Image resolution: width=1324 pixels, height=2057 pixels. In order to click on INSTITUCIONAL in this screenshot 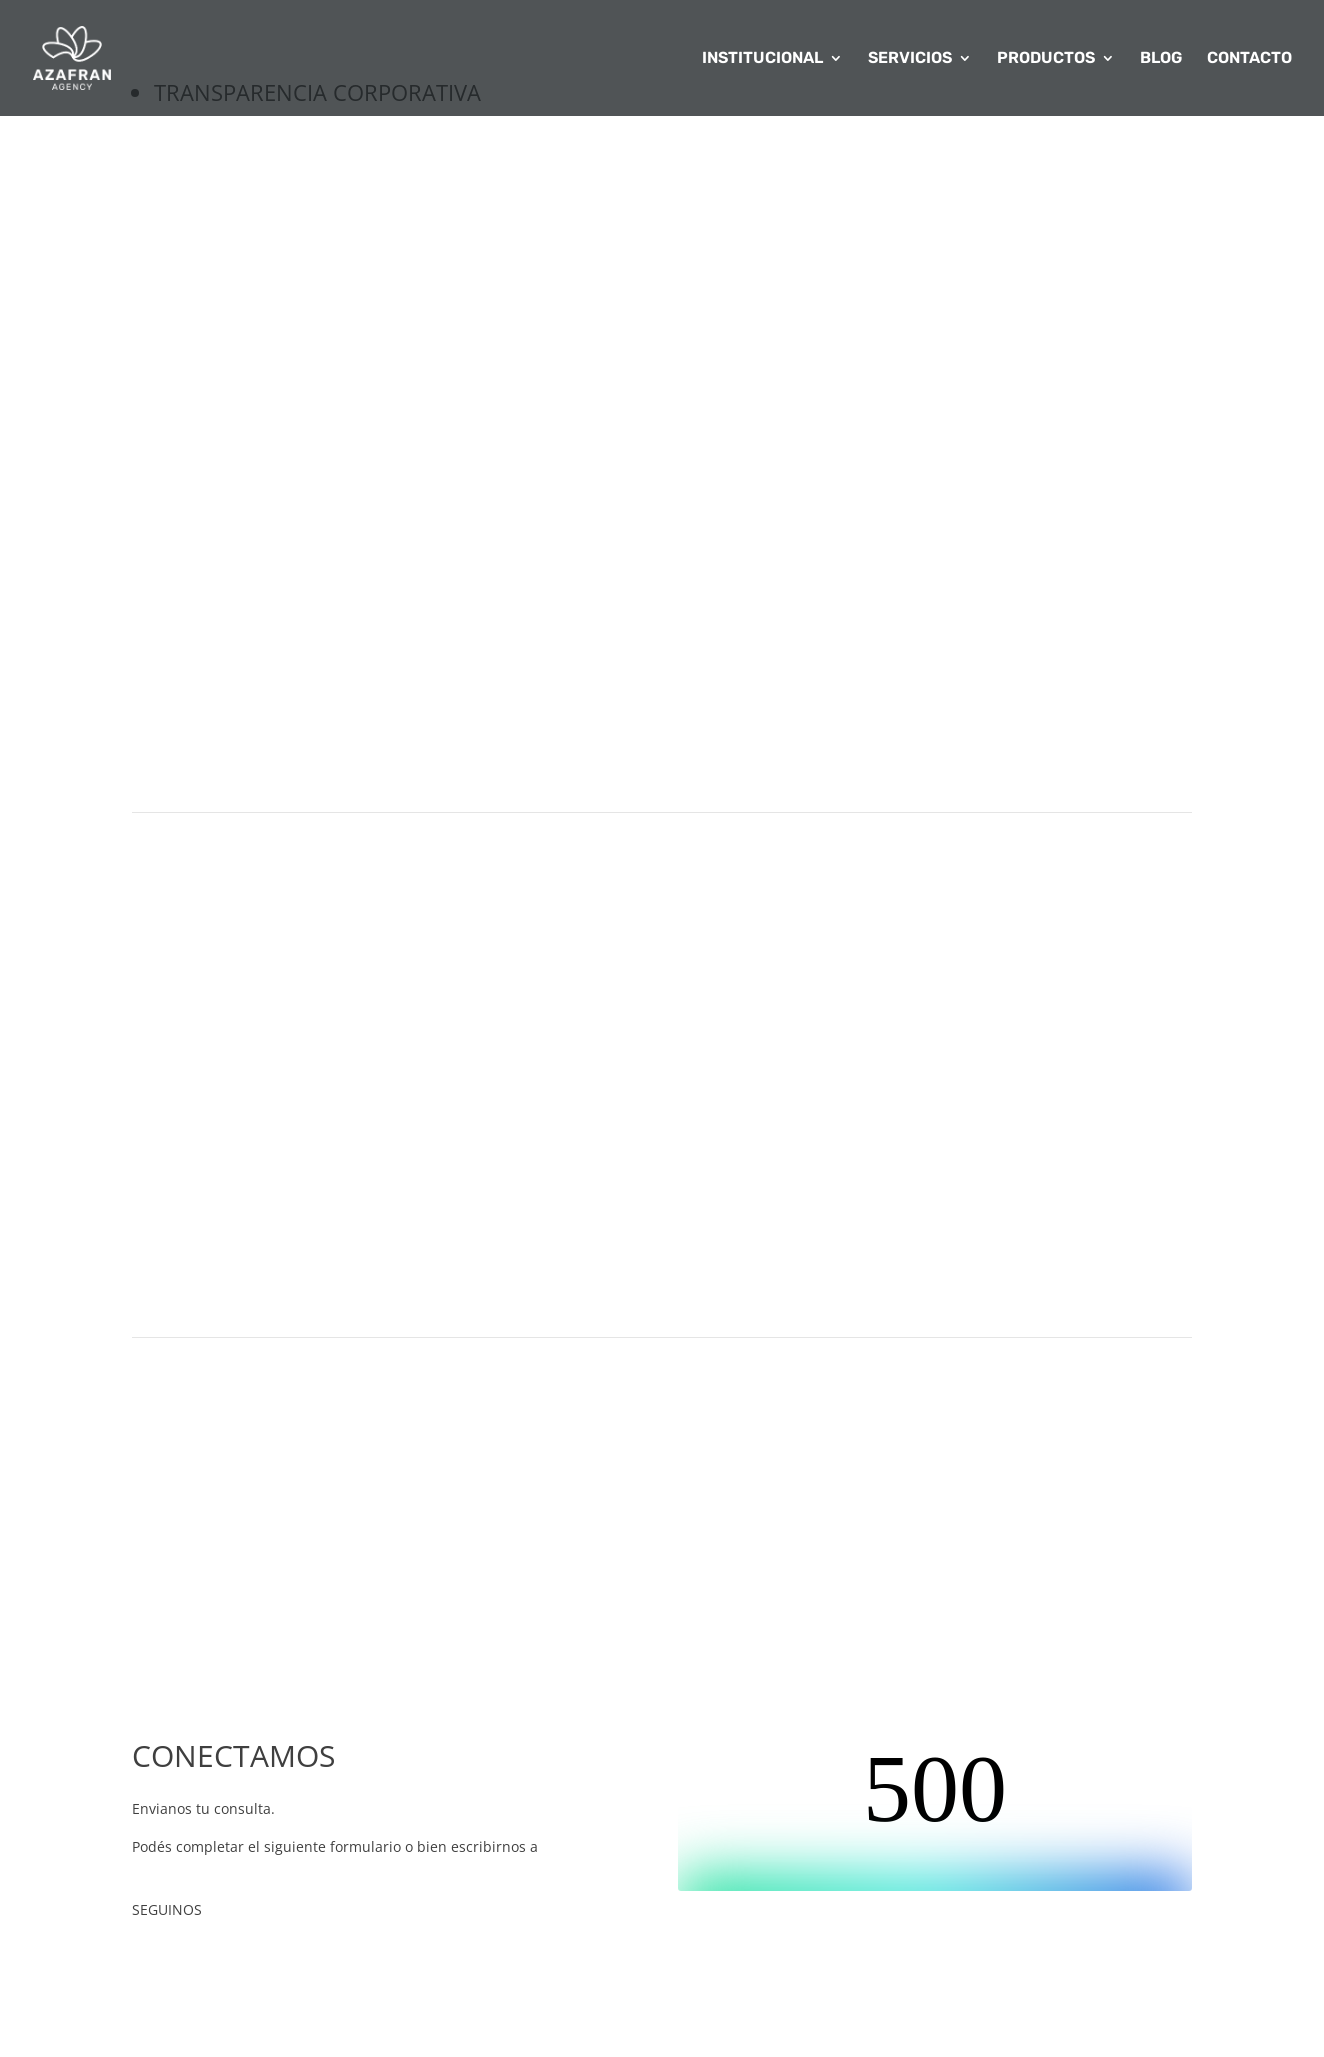, I will do `click(762, 59)`.